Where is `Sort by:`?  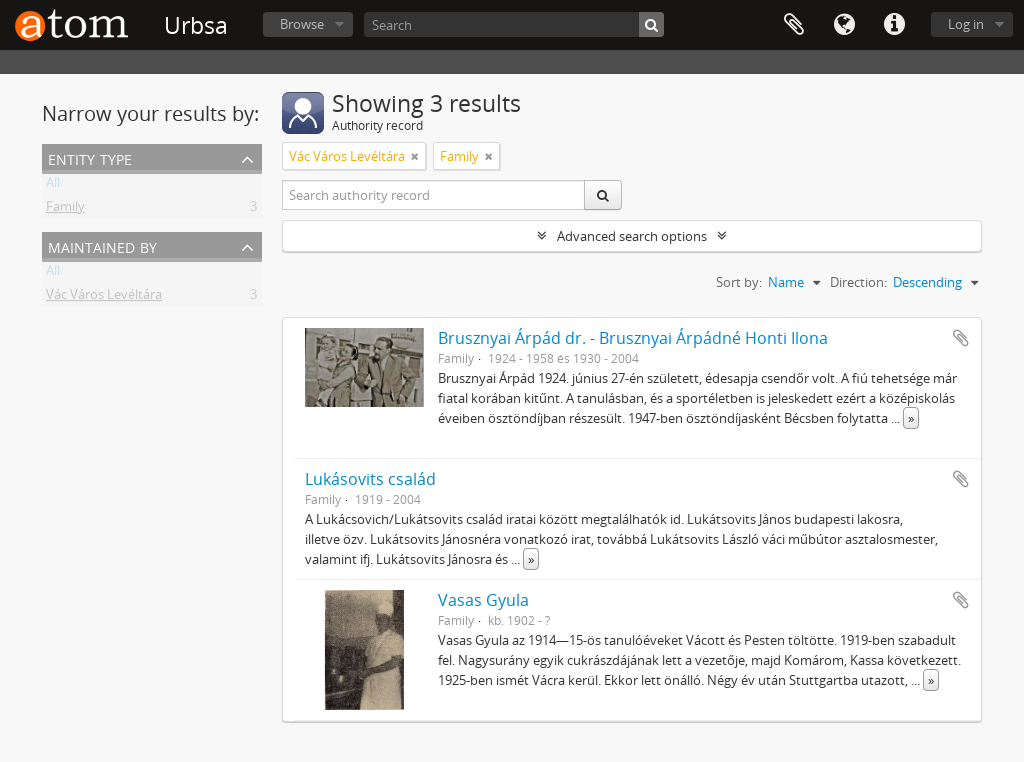 Sort by: is located at coordinates (739, 282).